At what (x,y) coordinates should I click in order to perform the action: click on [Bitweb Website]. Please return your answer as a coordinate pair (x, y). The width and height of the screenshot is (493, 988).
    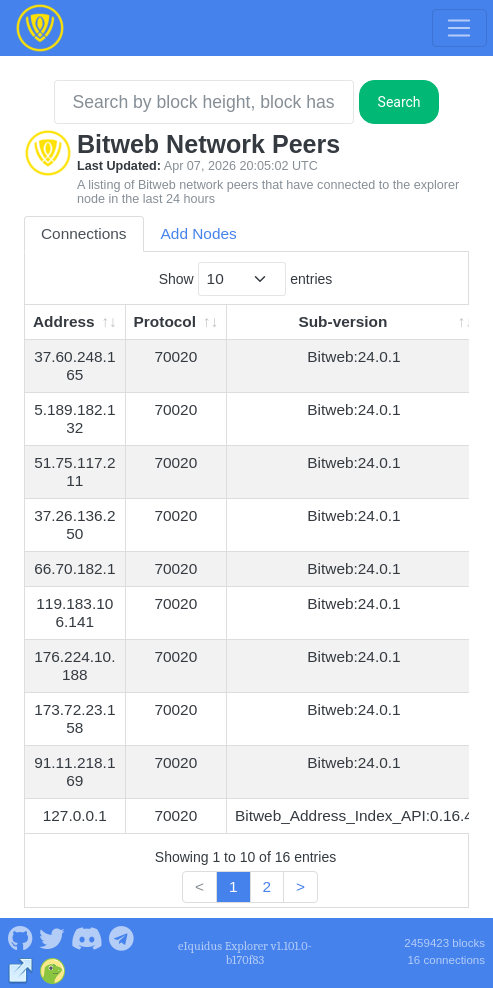
    Looking at the image, I should click on (20, 969).